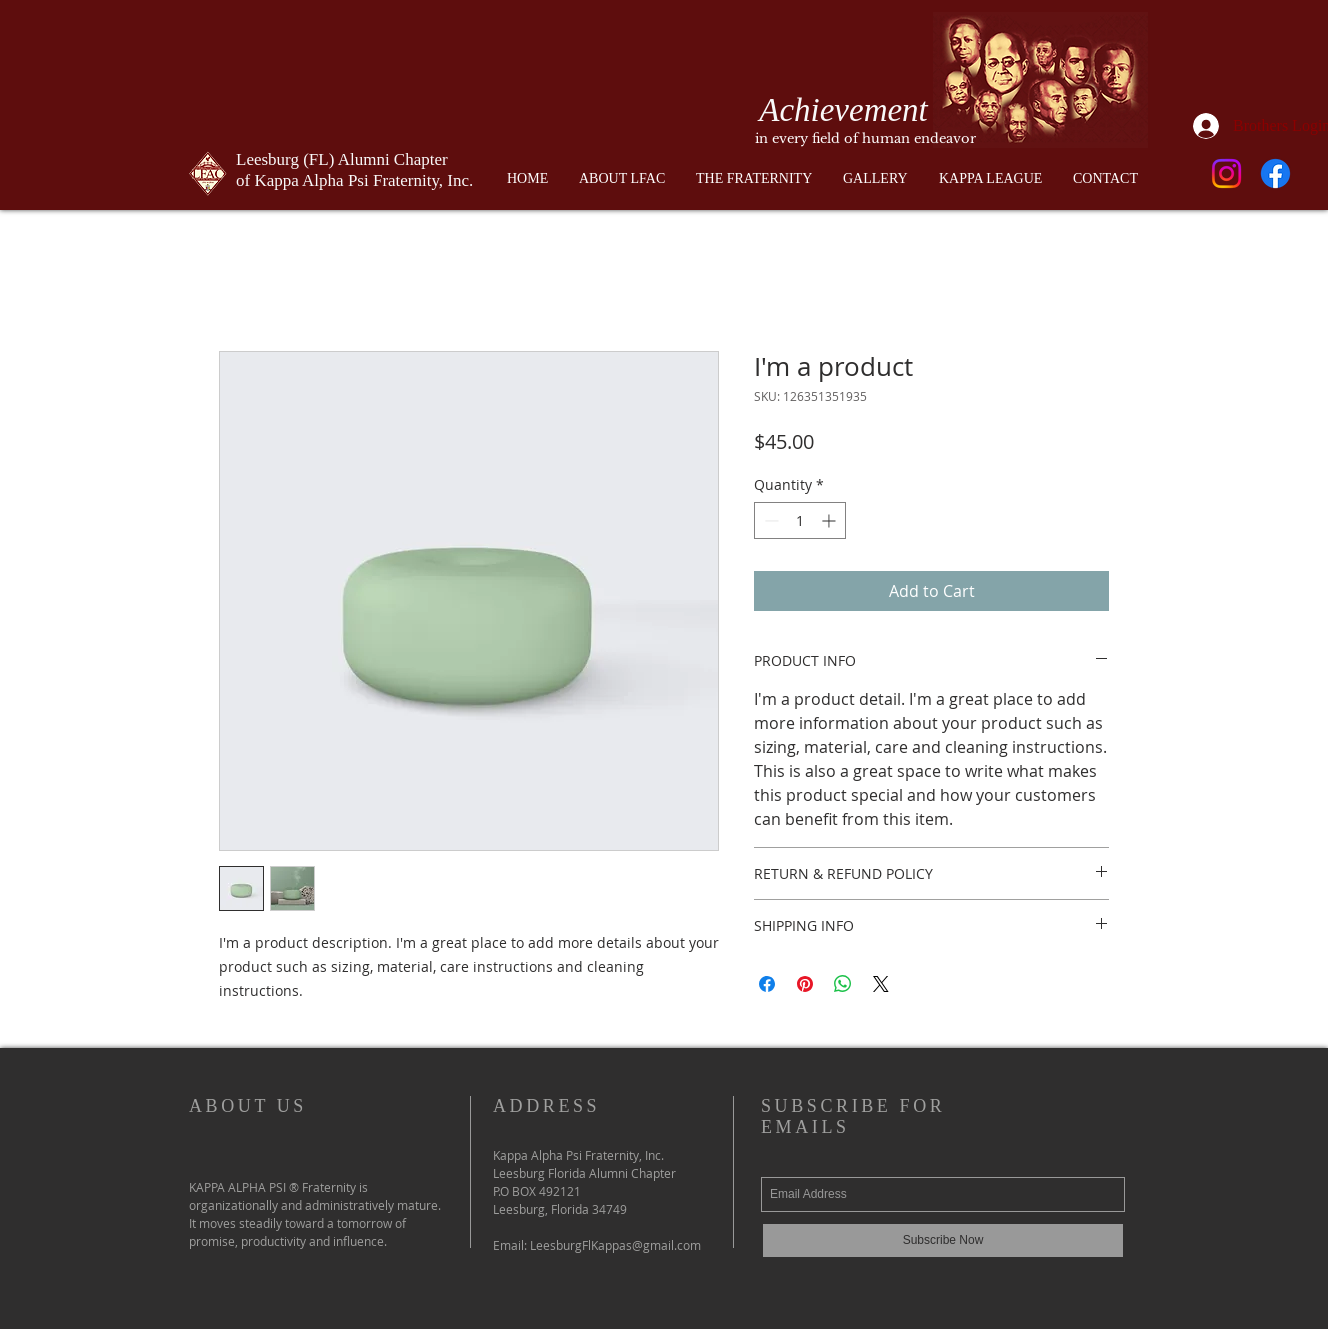 This screenshot has height=1329, width=1328. What do you see at coordinates (800, 520) in the screenshot?
I see `[spinbutton]` at bounding box center [800, 520].